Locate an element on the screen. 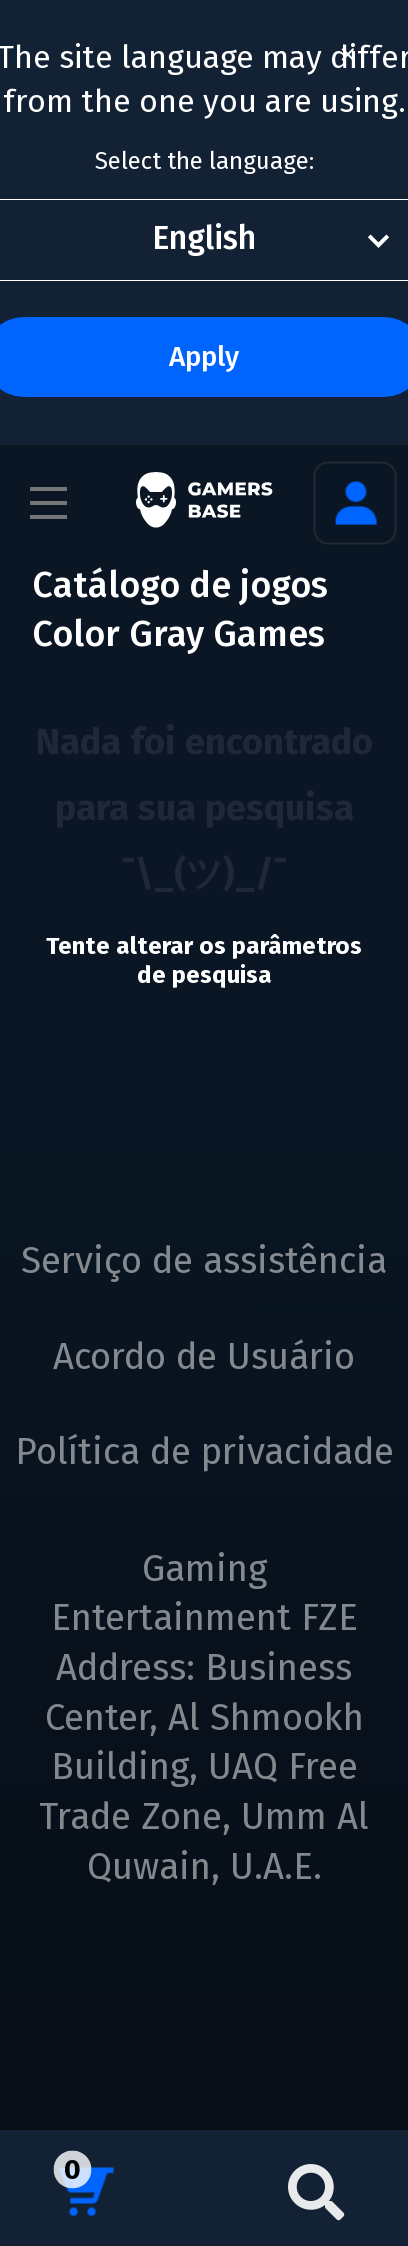 This screenshot has height=2246, width=408. Acordo de Usuário is located at coordinates (204, 1357).